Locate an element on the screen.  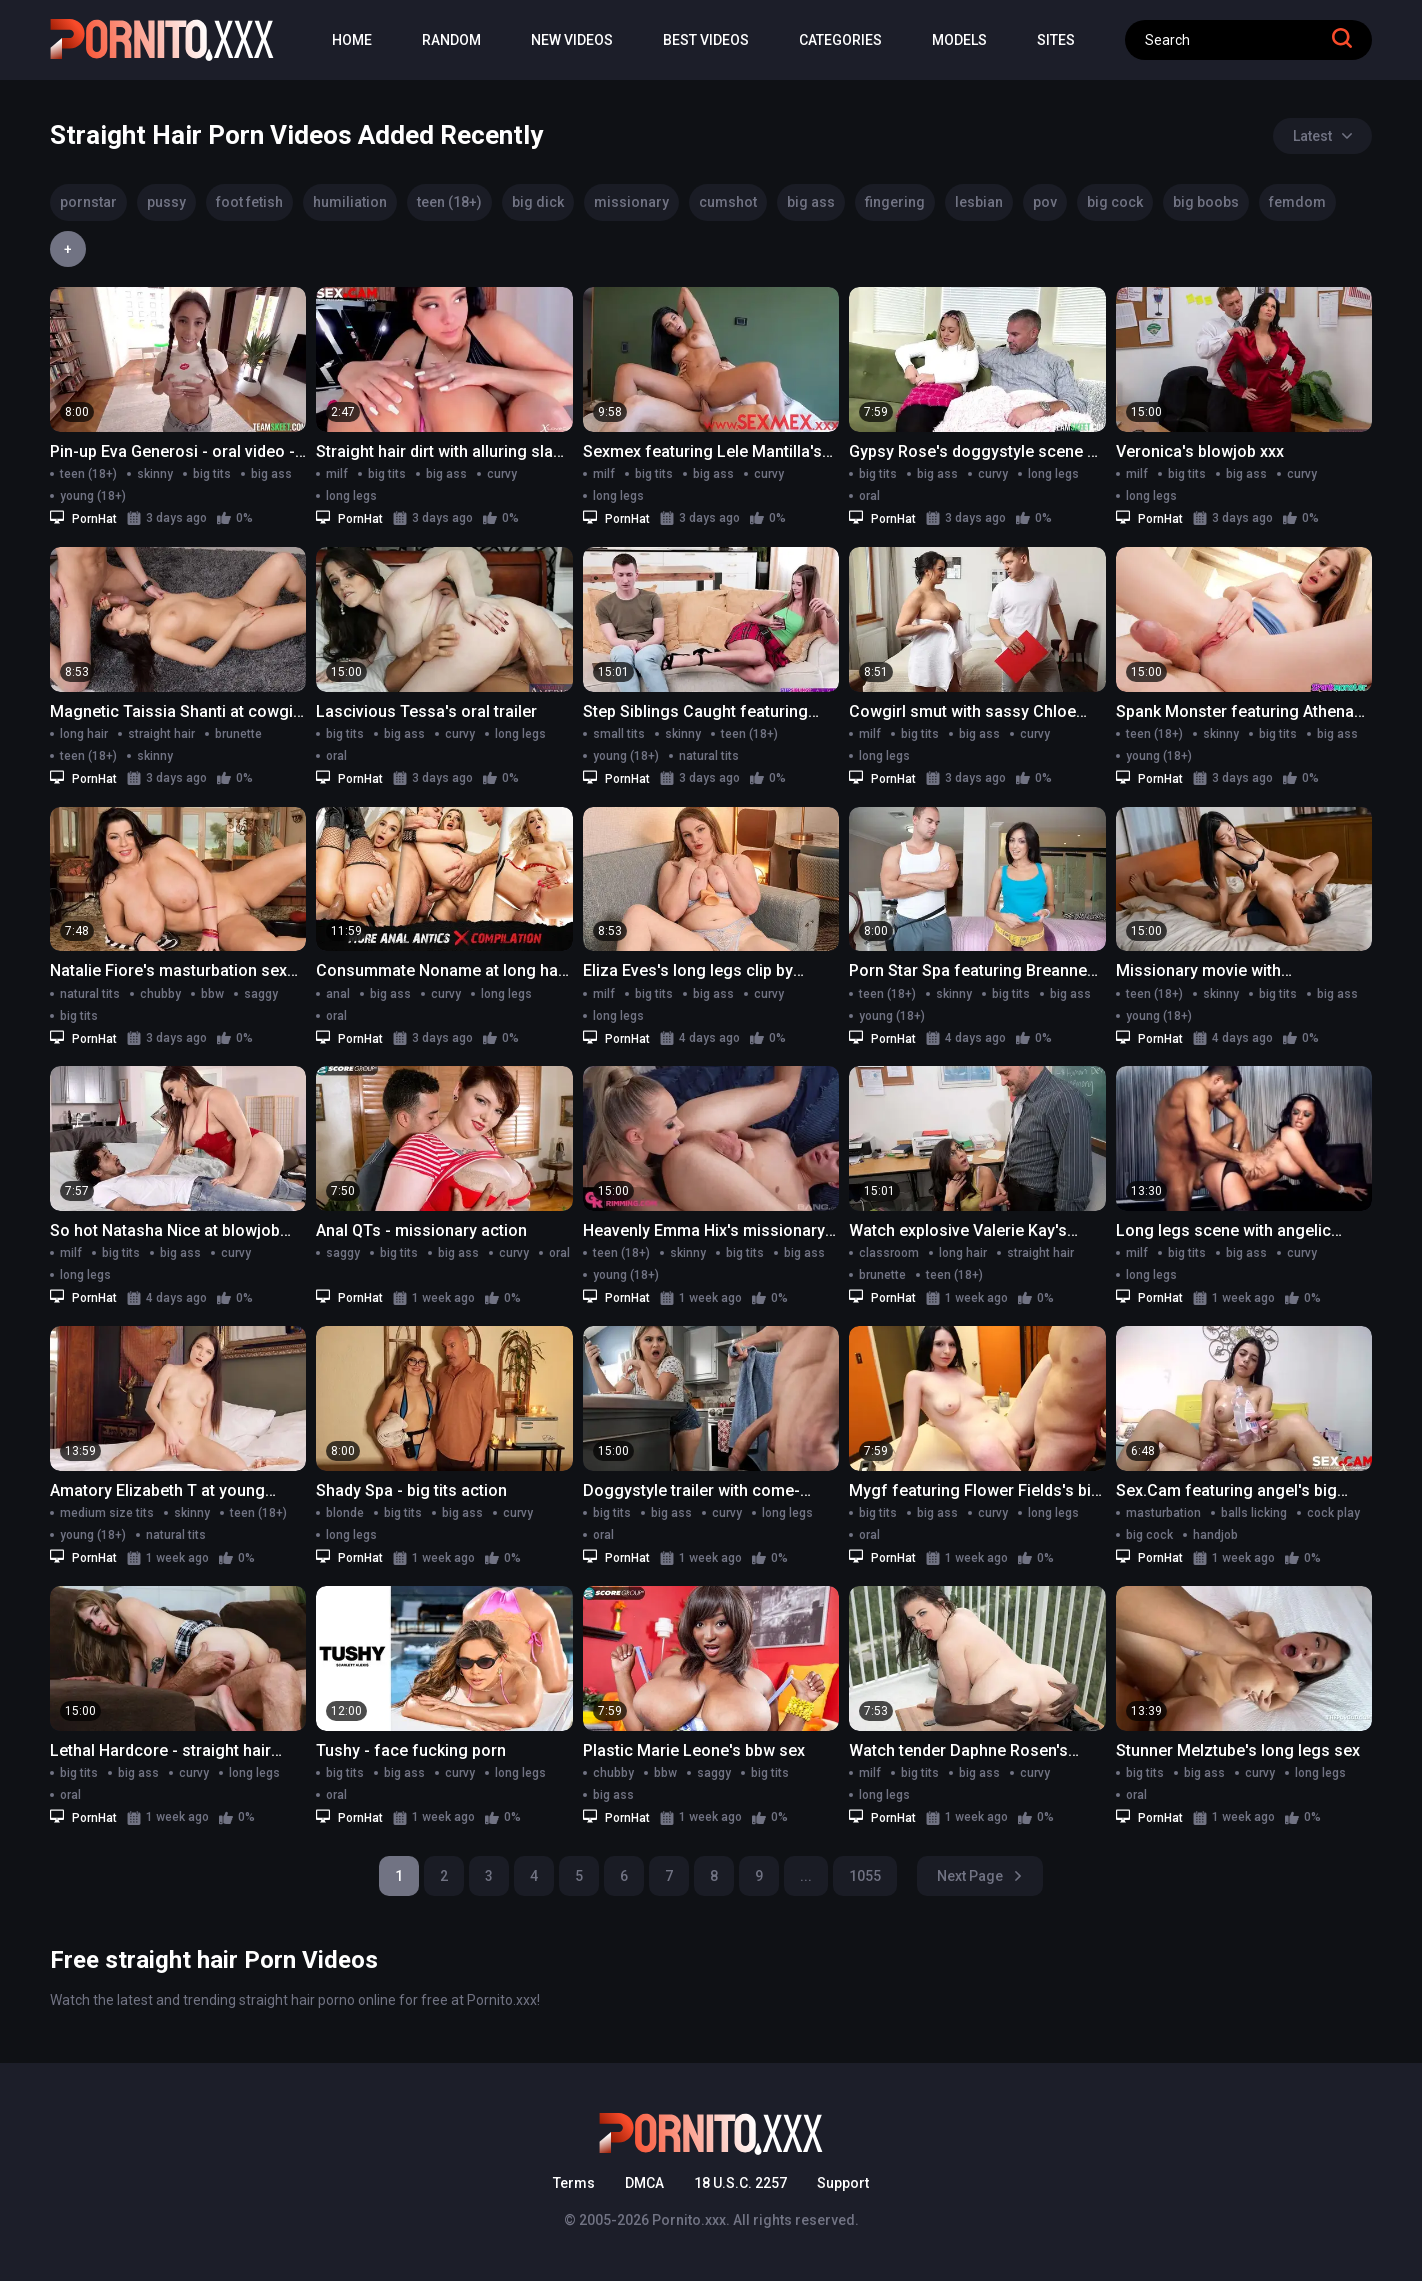
saggy is located at coordinates (261, 994).